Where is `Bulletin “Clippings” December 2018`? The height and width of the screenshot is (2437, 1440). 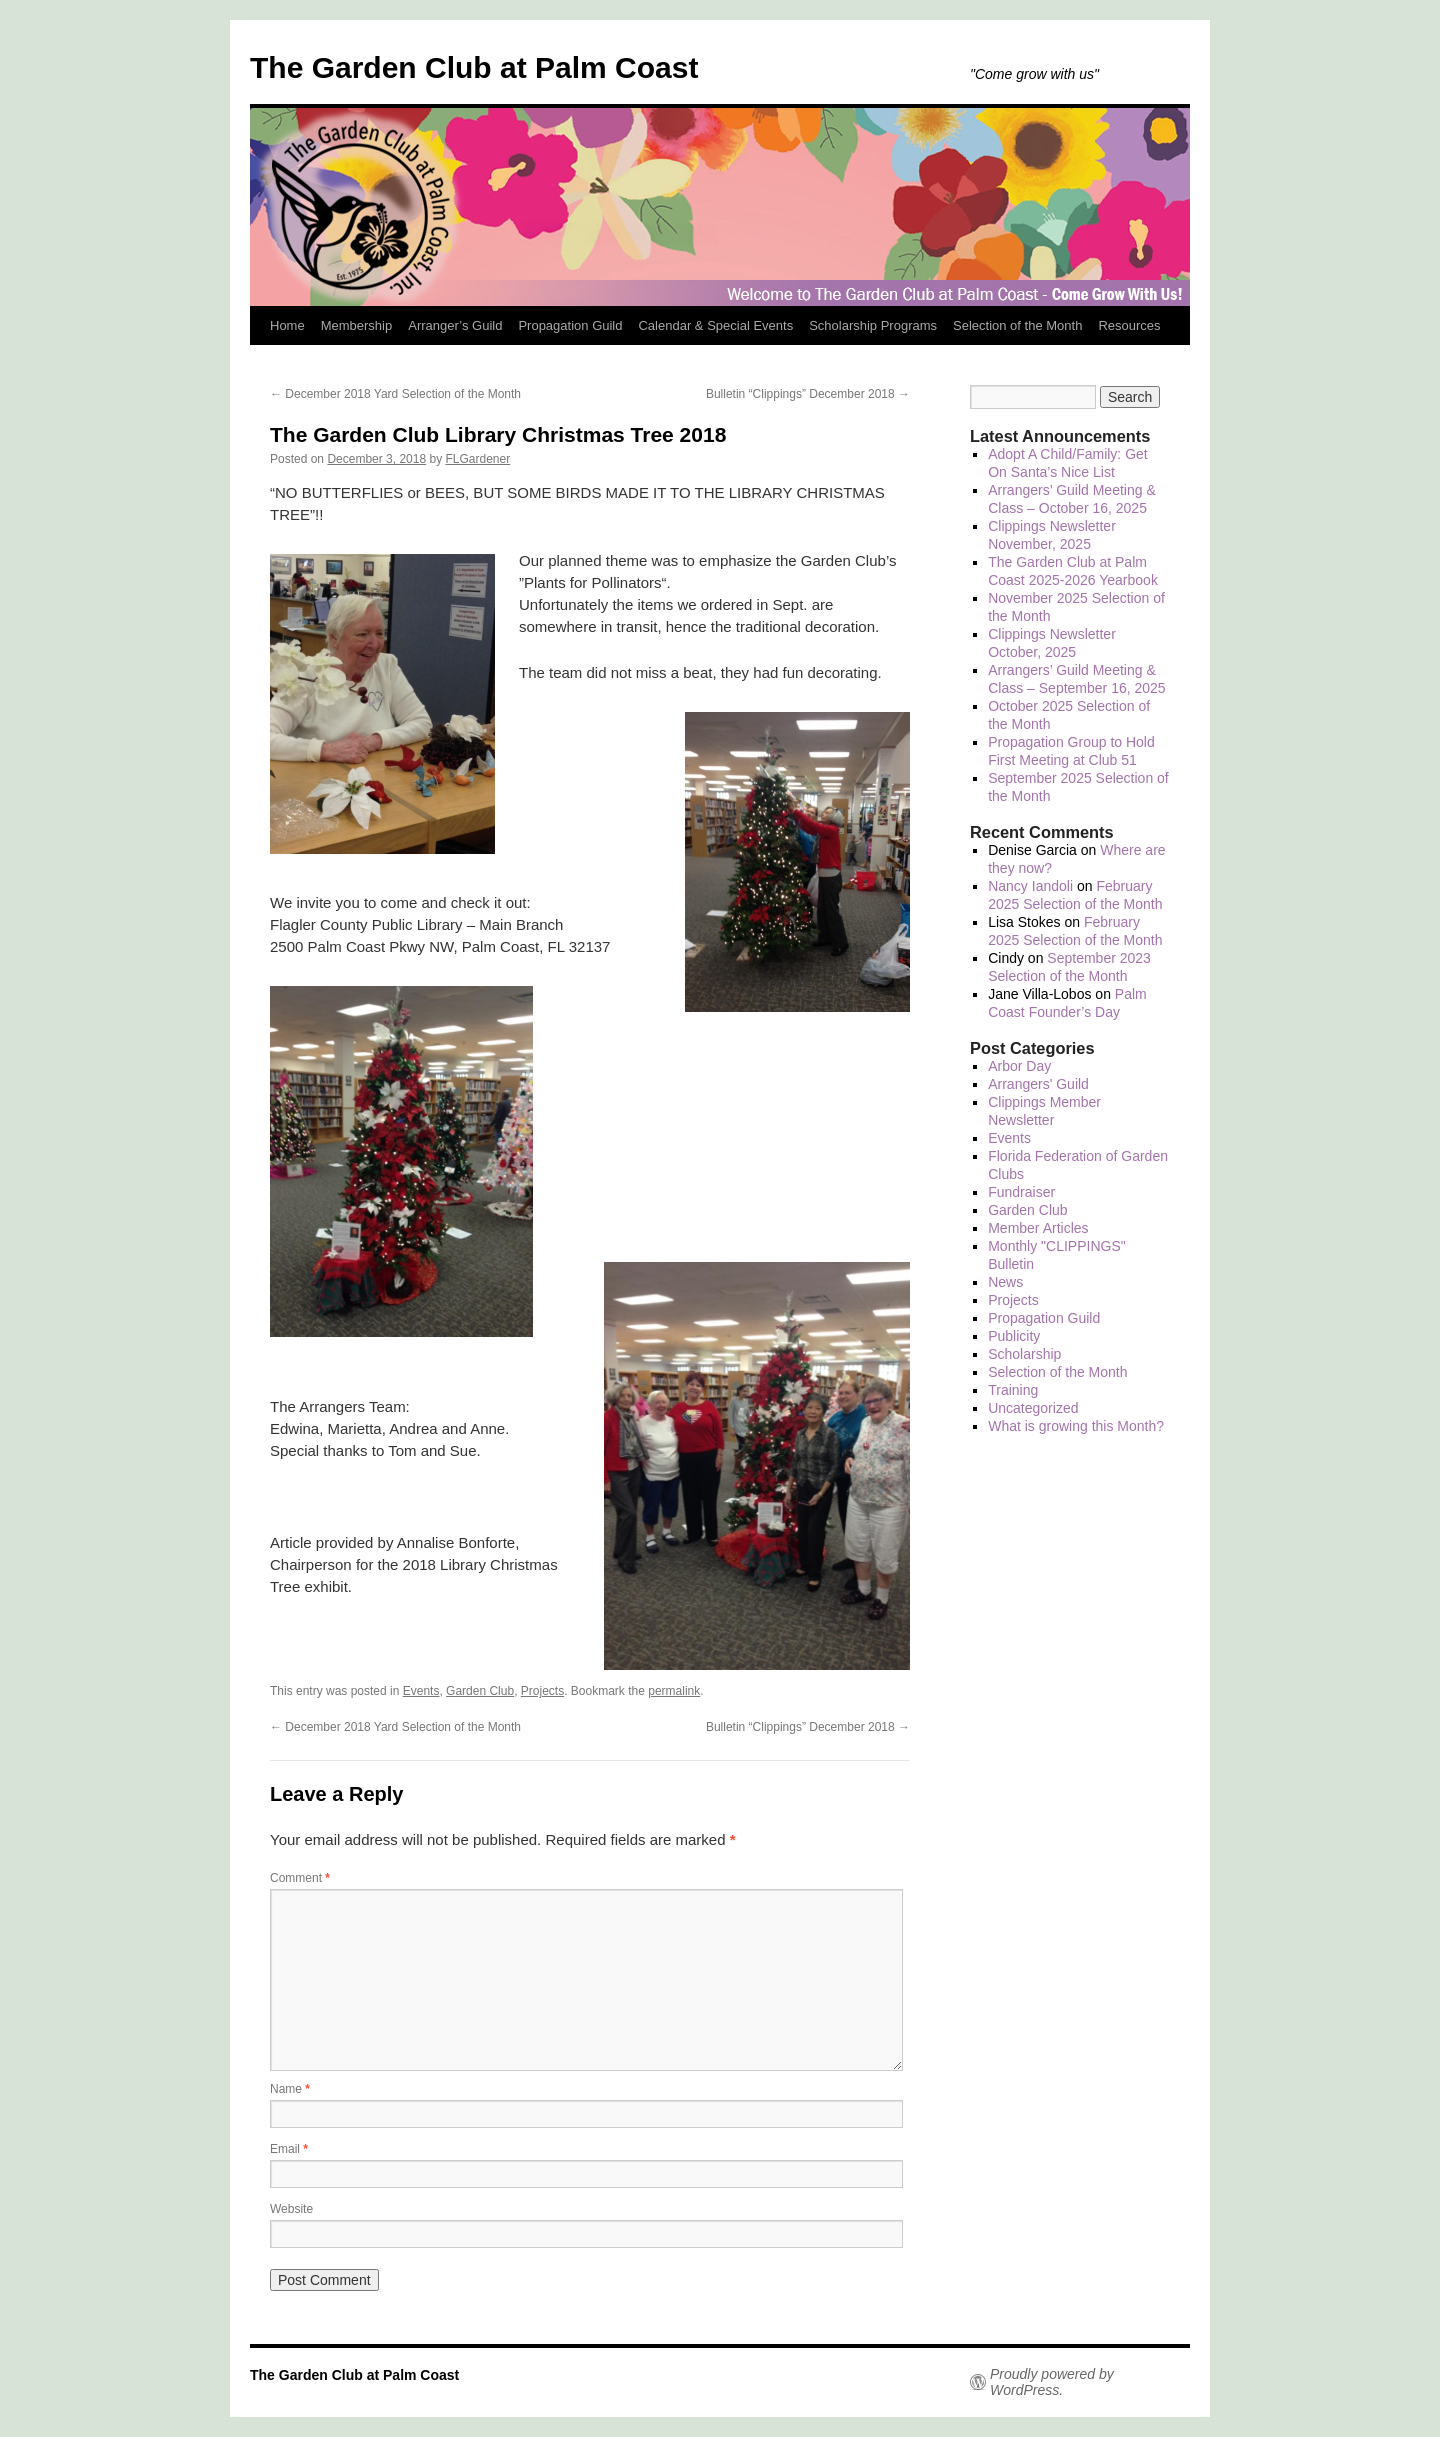 Bulletin “Clippings” December 2018 is located at coordinates (808, 394).